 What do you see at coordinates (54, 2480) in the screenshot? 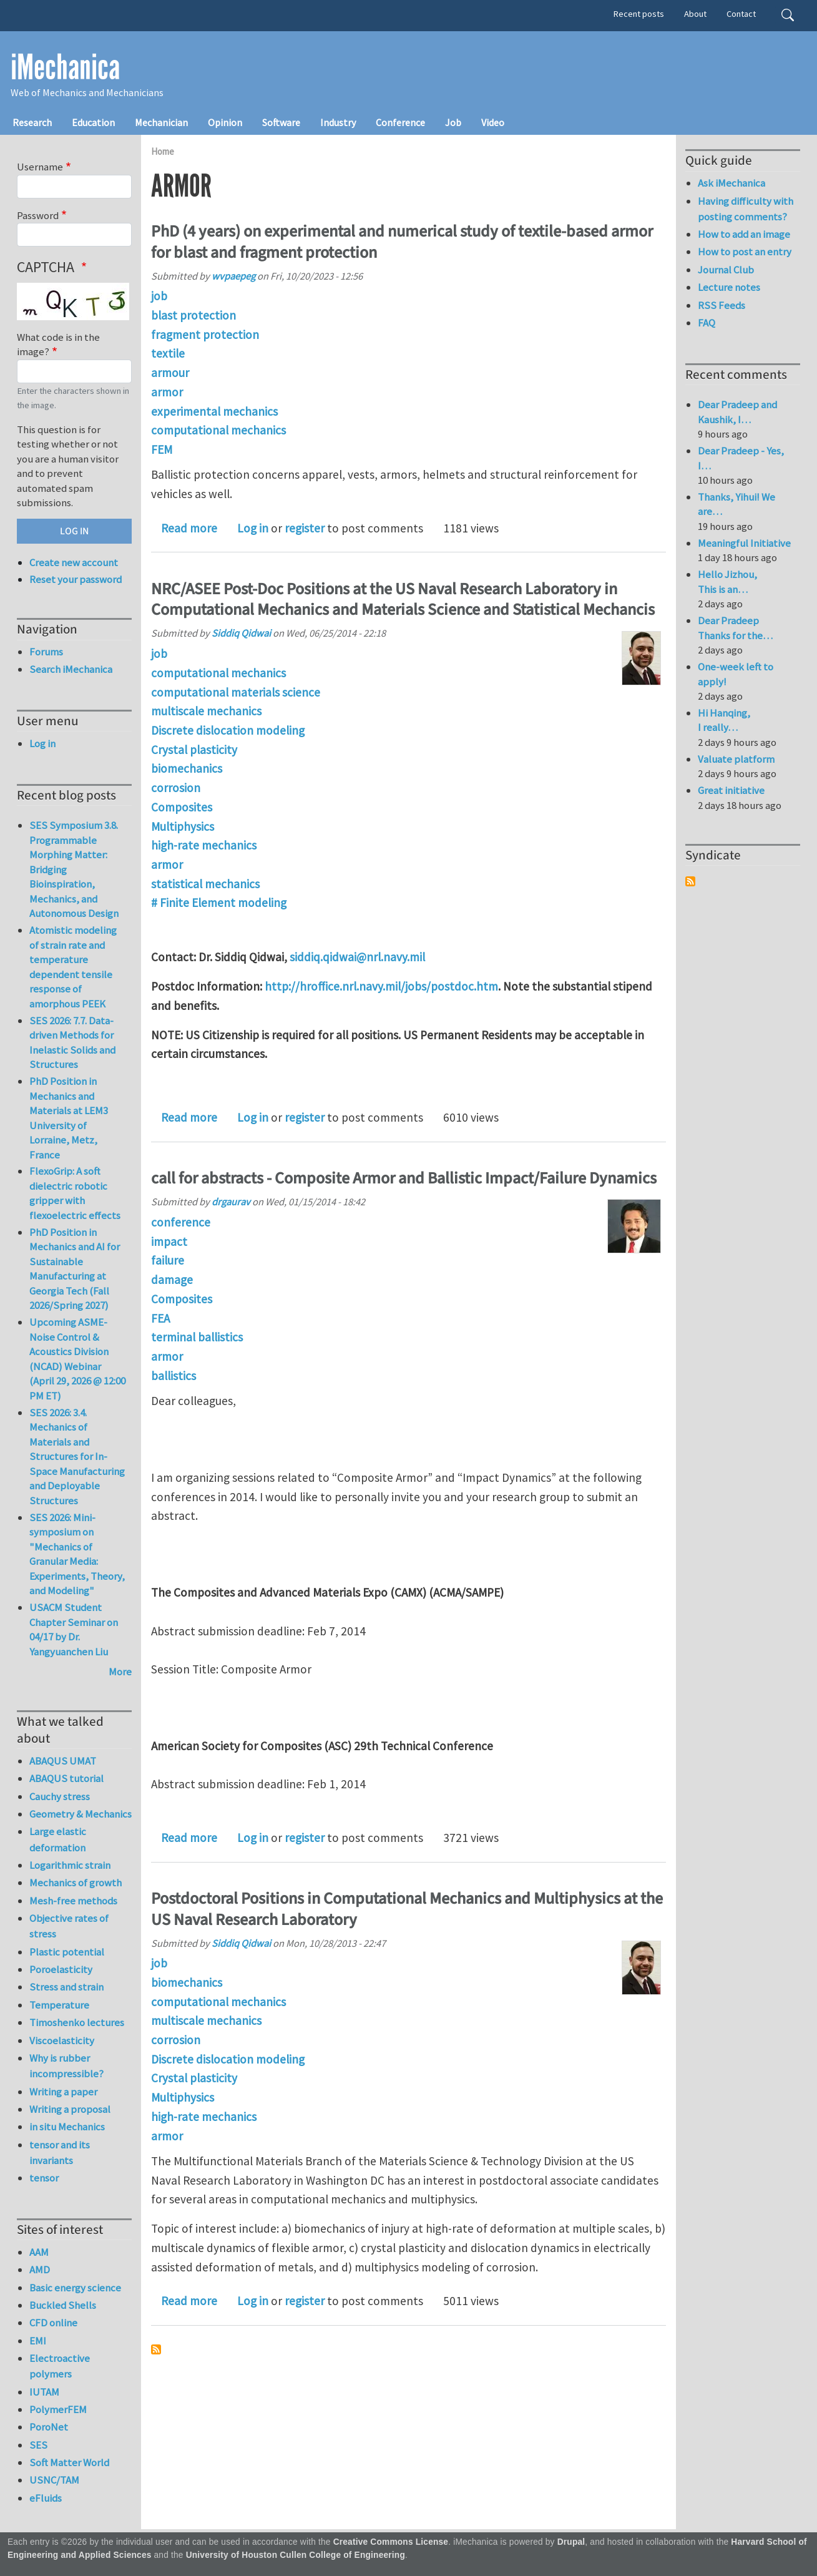
I see `USNC/TAM` at bounding box center [54, 2480].